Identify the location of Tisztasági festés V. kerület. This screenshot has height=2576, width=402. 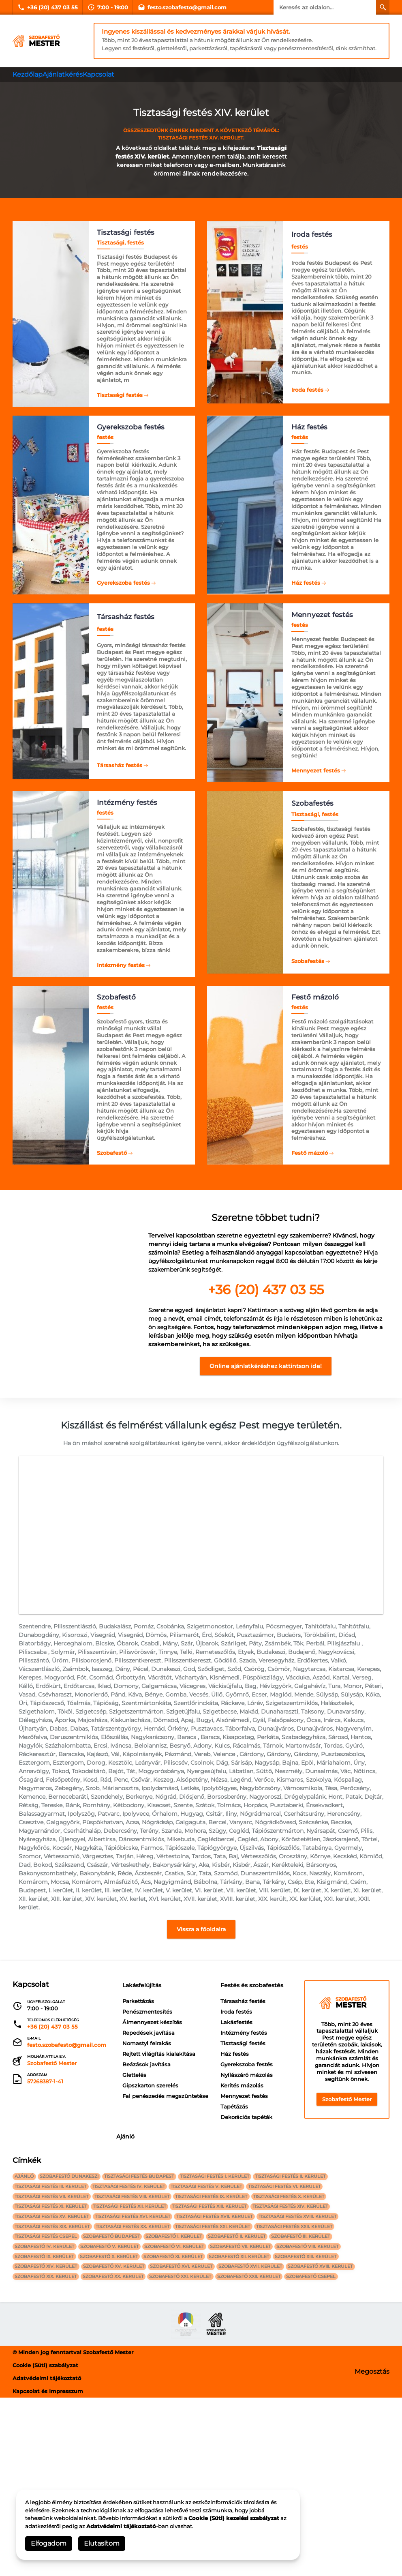
(218, 2336).